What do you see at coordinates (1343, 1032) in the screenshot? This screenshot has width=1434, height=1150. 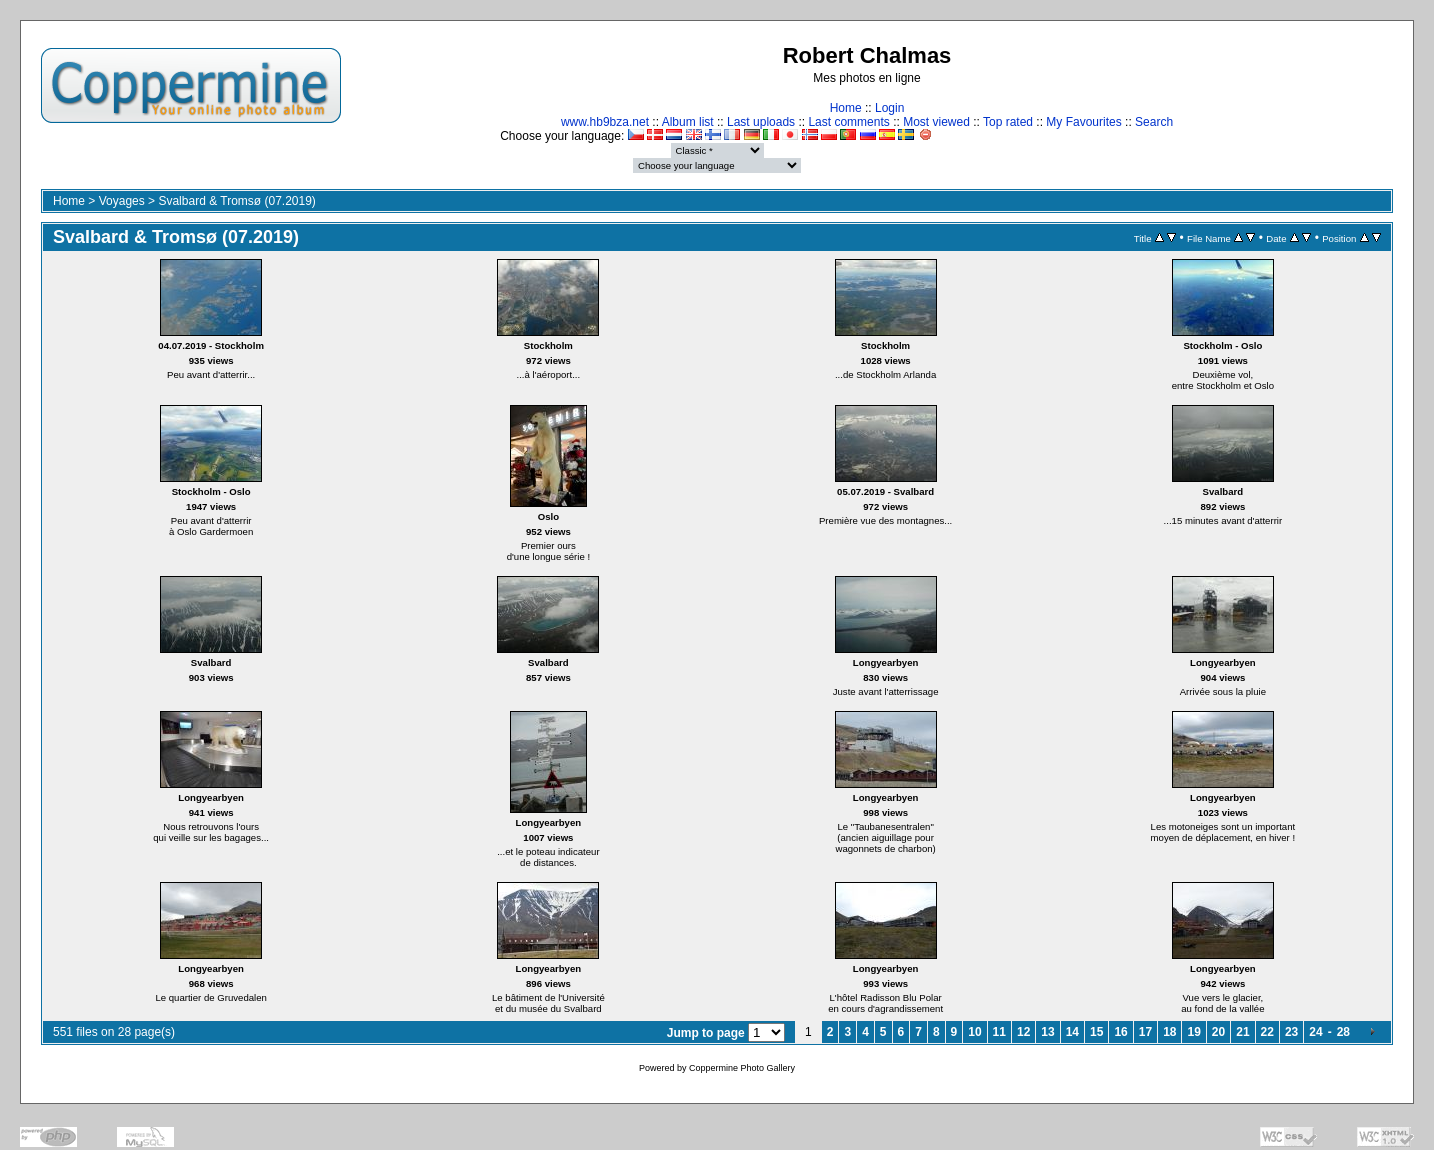 I see `28` at bounding box center [1343, 1032].